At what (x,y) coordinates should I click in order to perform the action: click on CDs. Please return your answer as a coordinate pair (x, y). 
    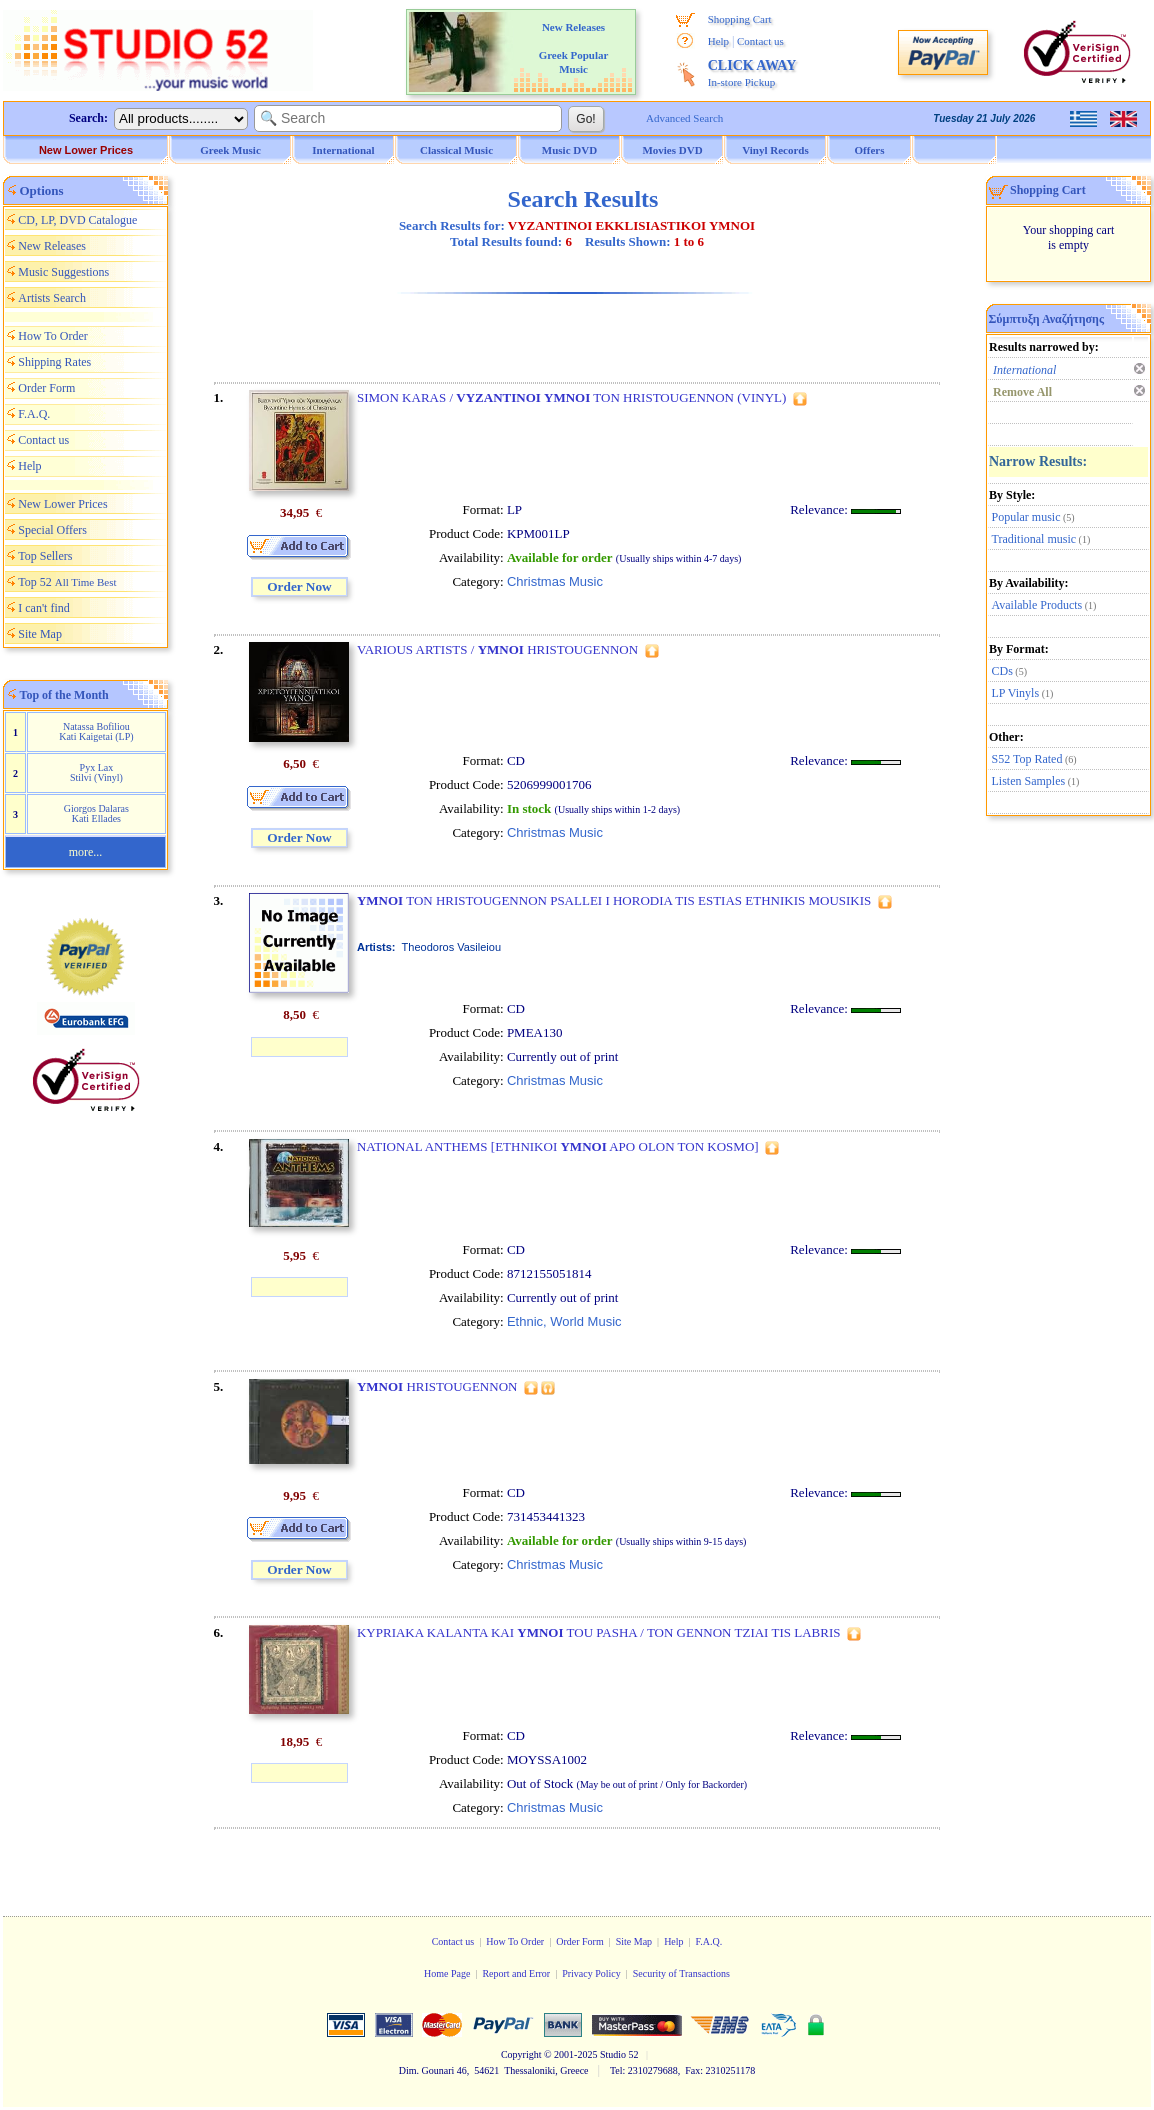
    Looking at the image, I should click on (1002, 671).